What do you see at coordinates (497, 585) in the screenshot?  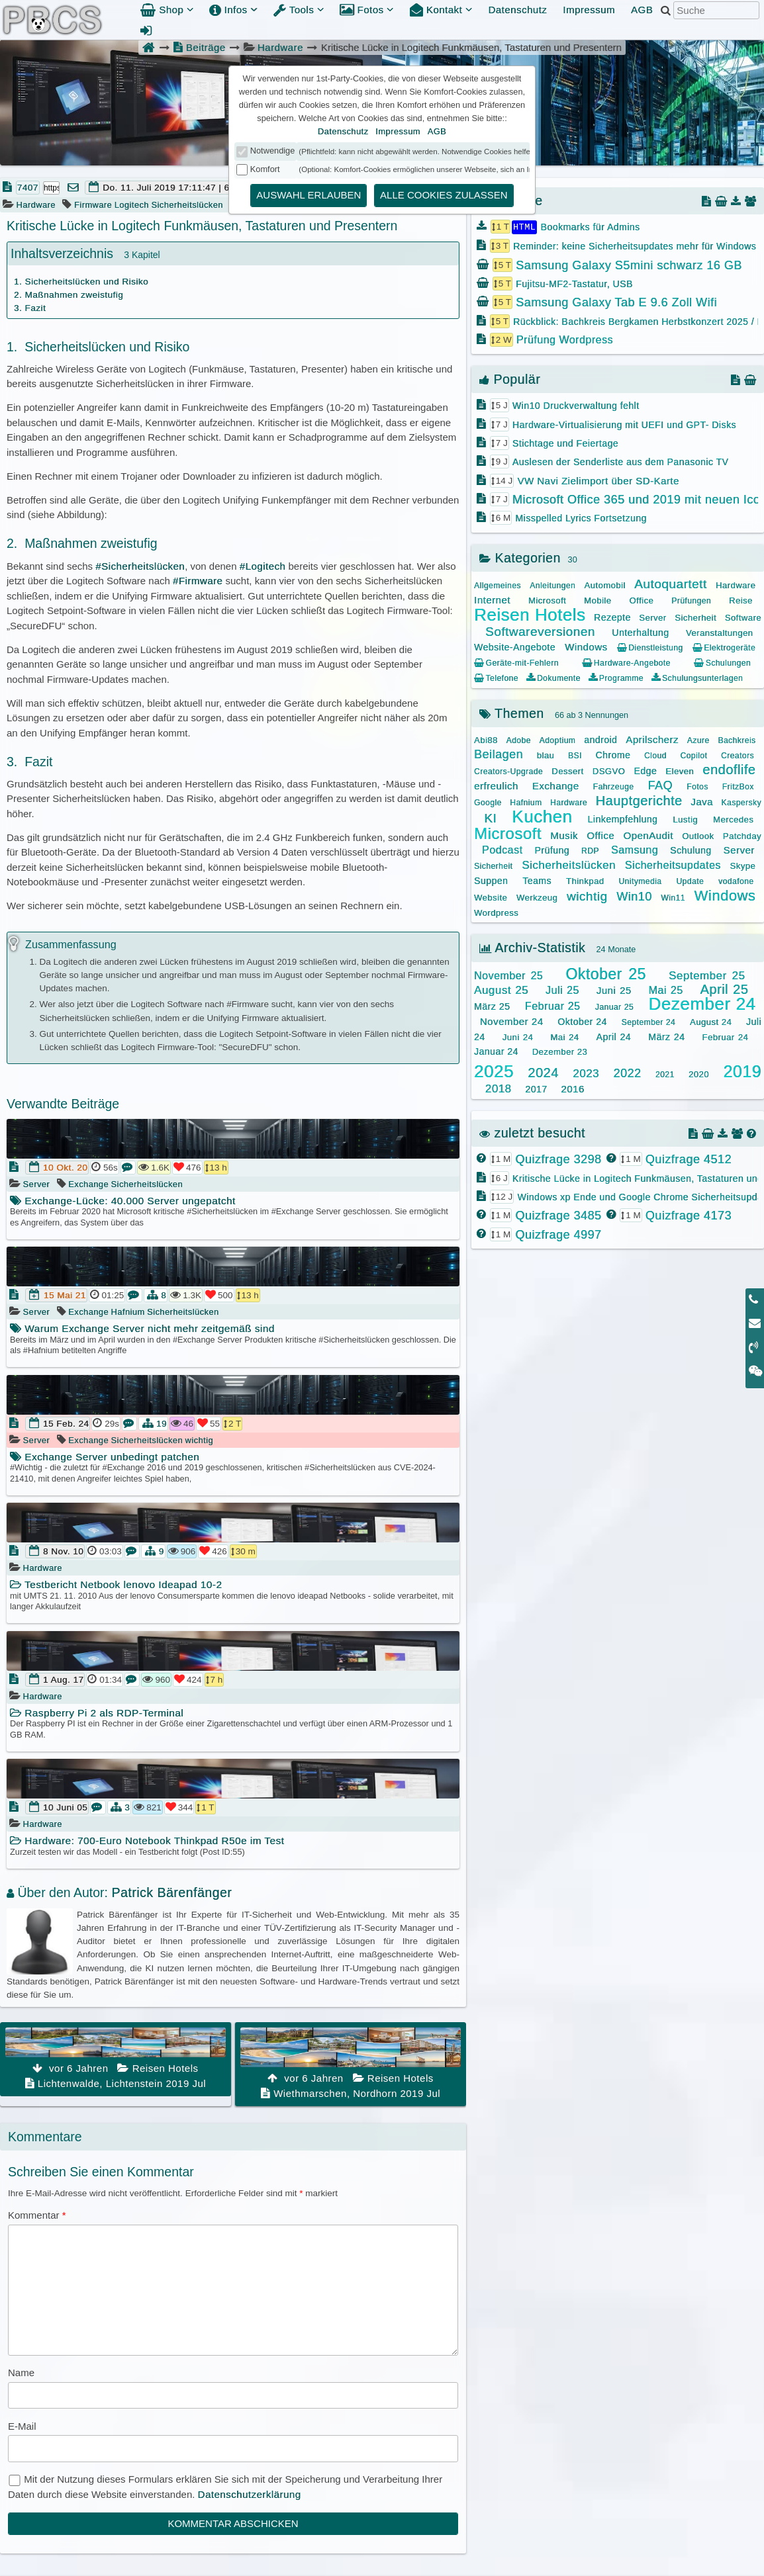 I see `Allgemeines` at bounding box center [497, 585].